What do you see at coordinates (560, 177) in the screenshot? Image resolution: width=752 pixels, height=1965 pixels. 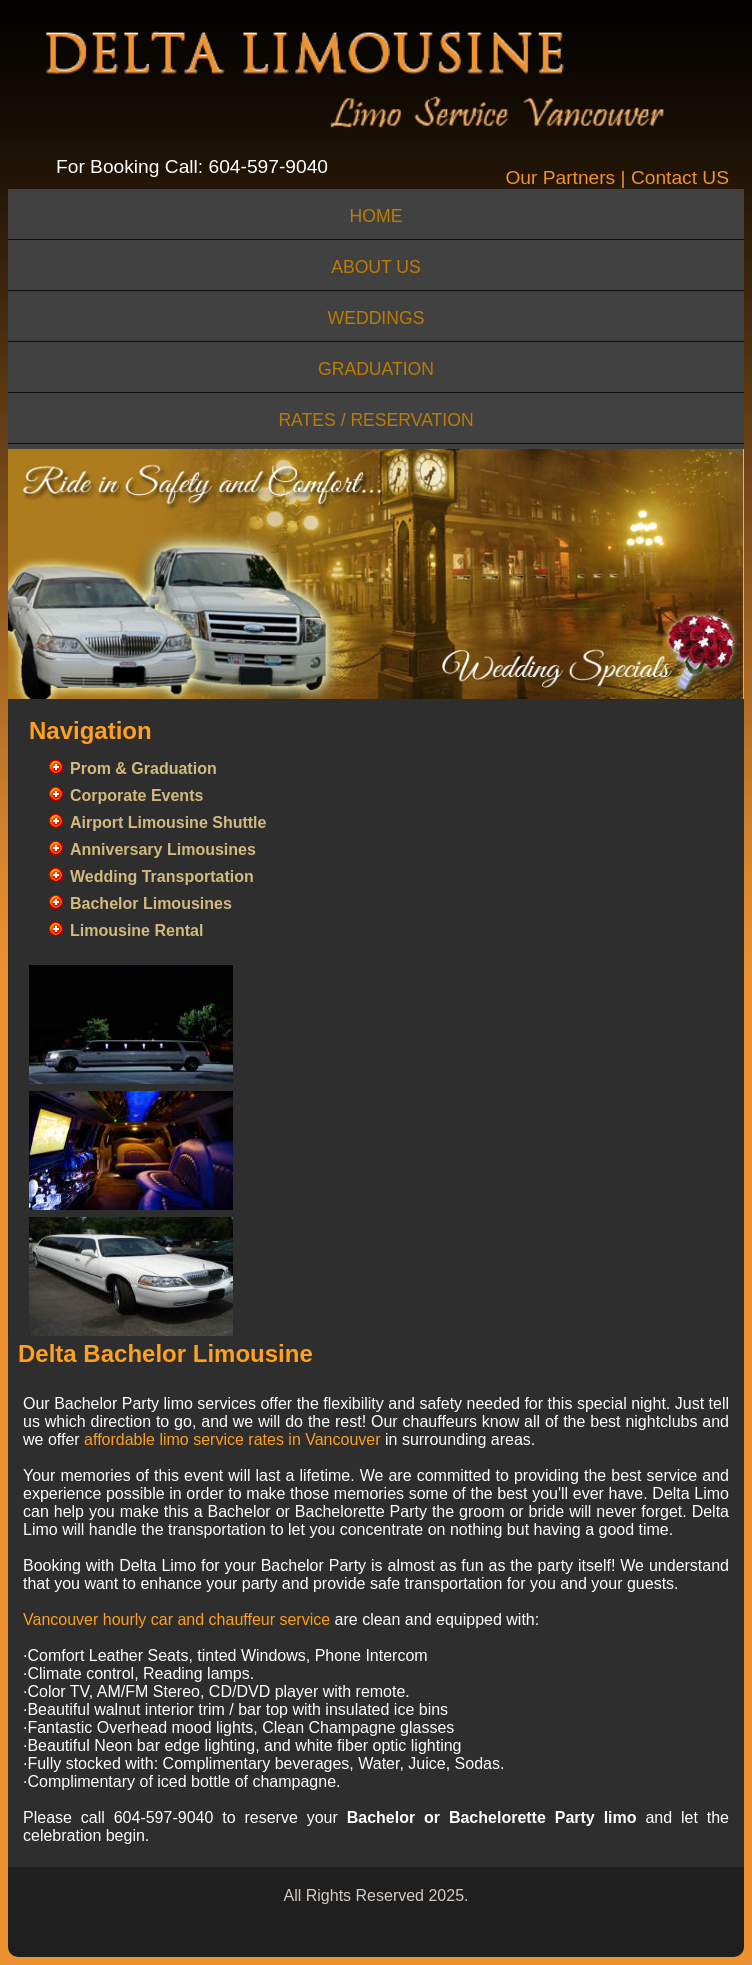 I see `Our Partners` at bounding box center [560, 177].